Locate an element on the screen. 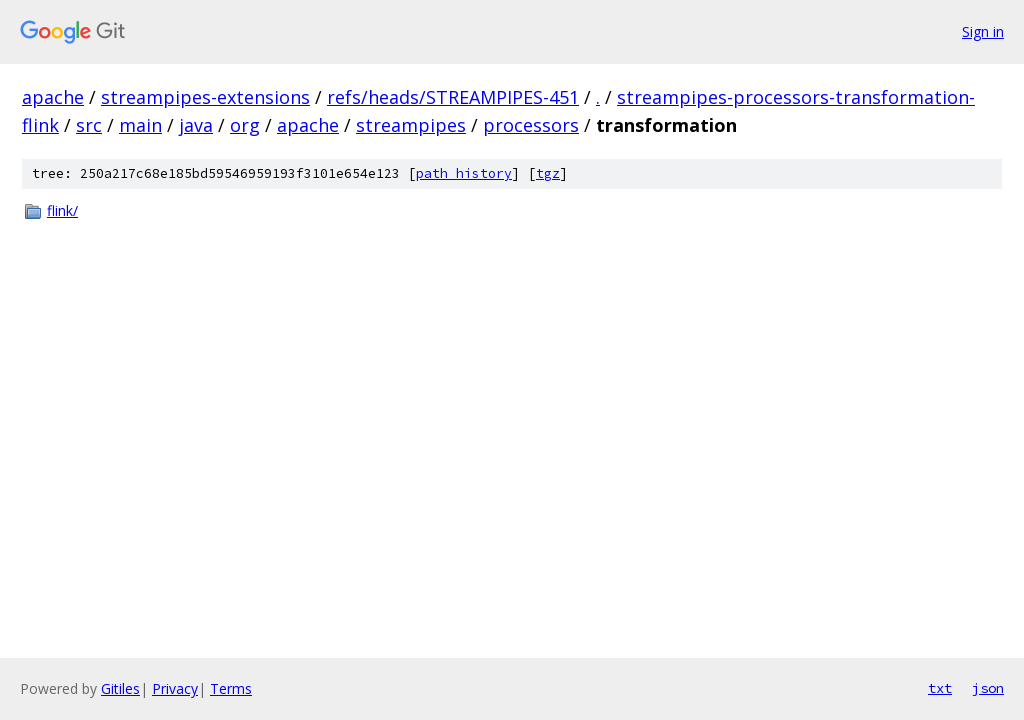 This screenshot has height=720, width=1024. src is located at coordinates (89, 125).